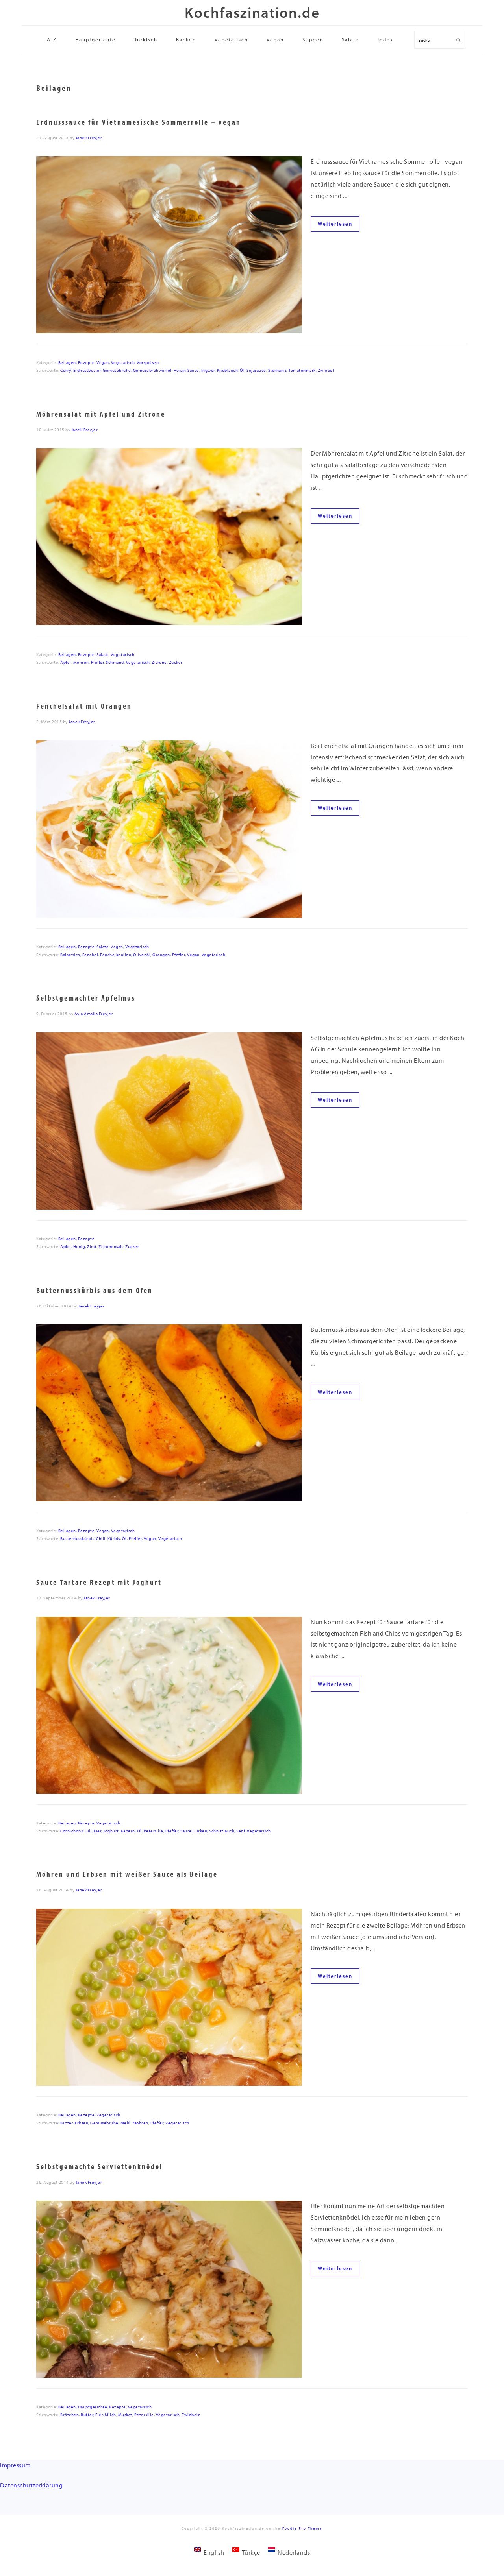  Describe the element at coordinates (97, 662) in the screenshot. I see `Pfeffer` at that location.